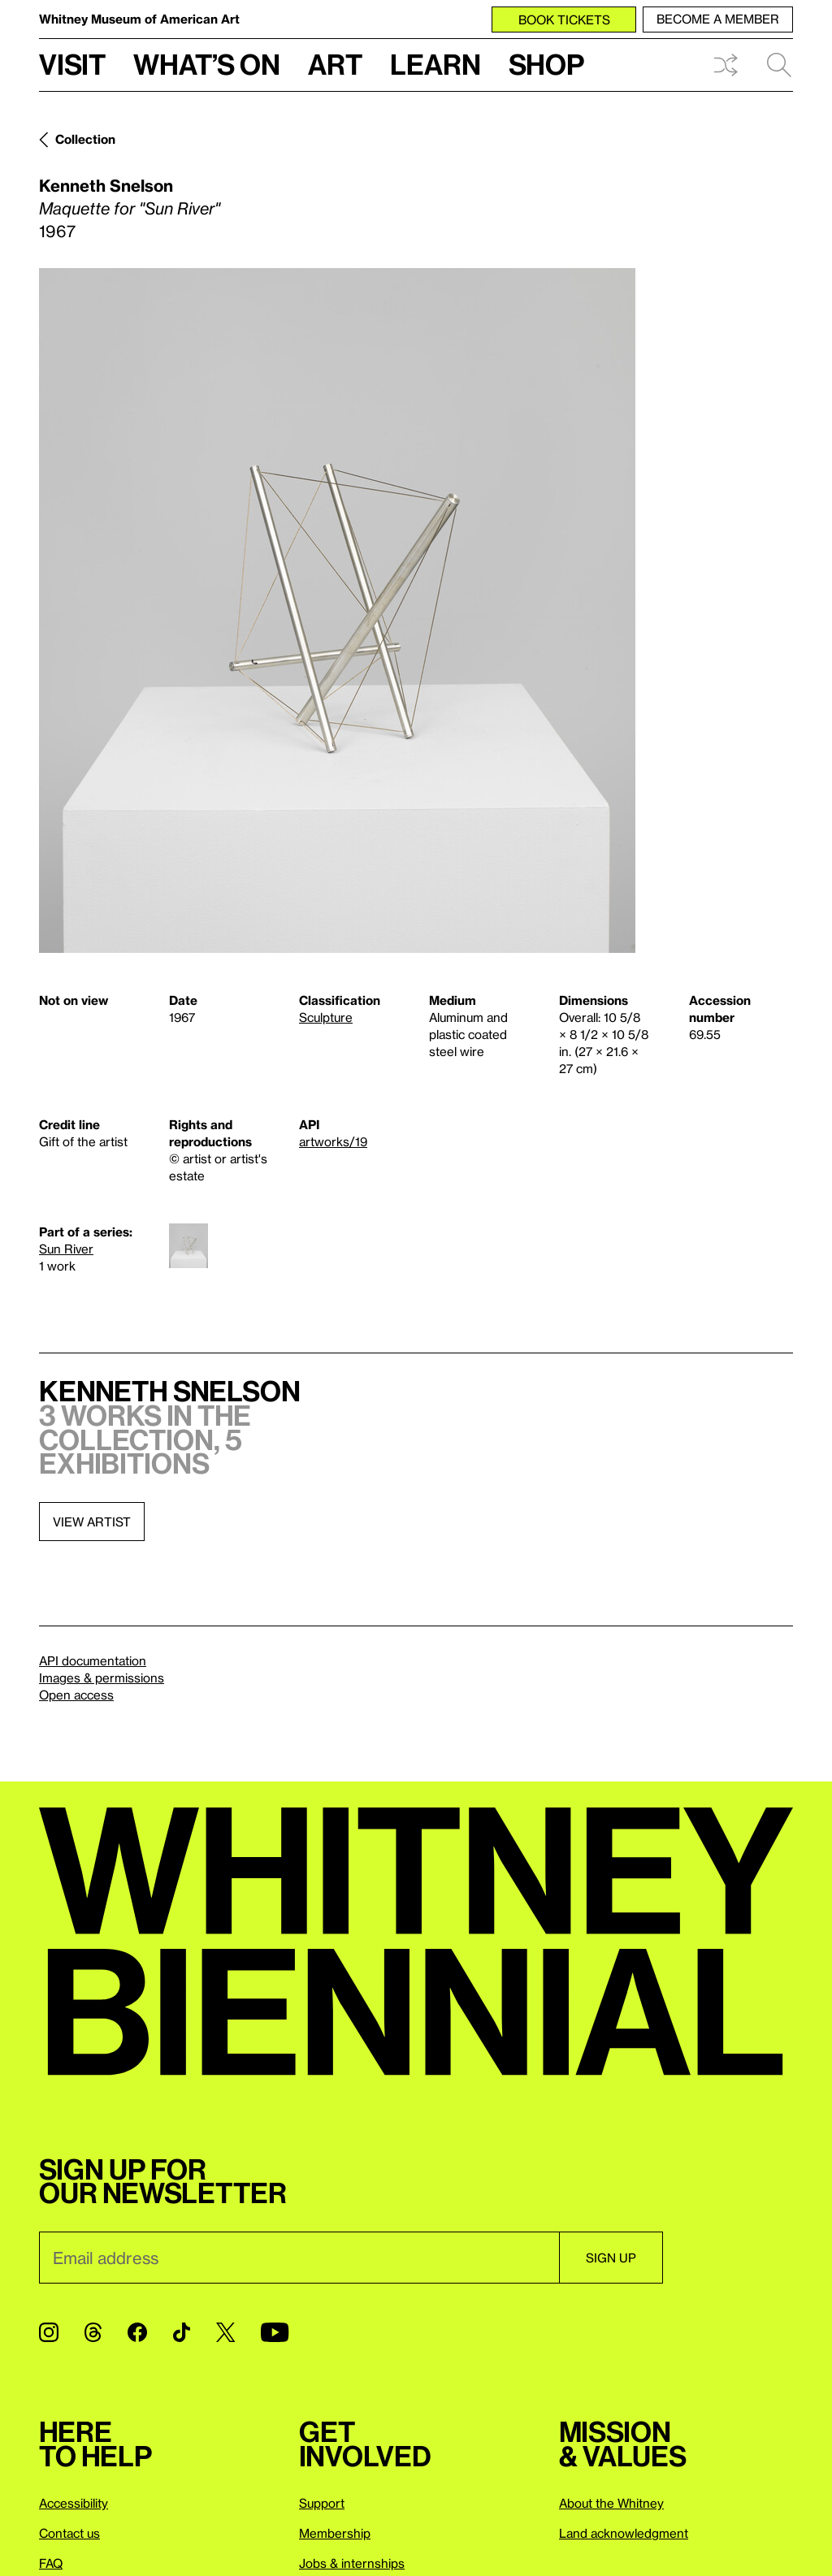 This screenshot has width=832, height=2576. What do you see at coordinates (93, 2332) in the screenshot?
I see `[Threads]` at bounding box center [93, 2332].